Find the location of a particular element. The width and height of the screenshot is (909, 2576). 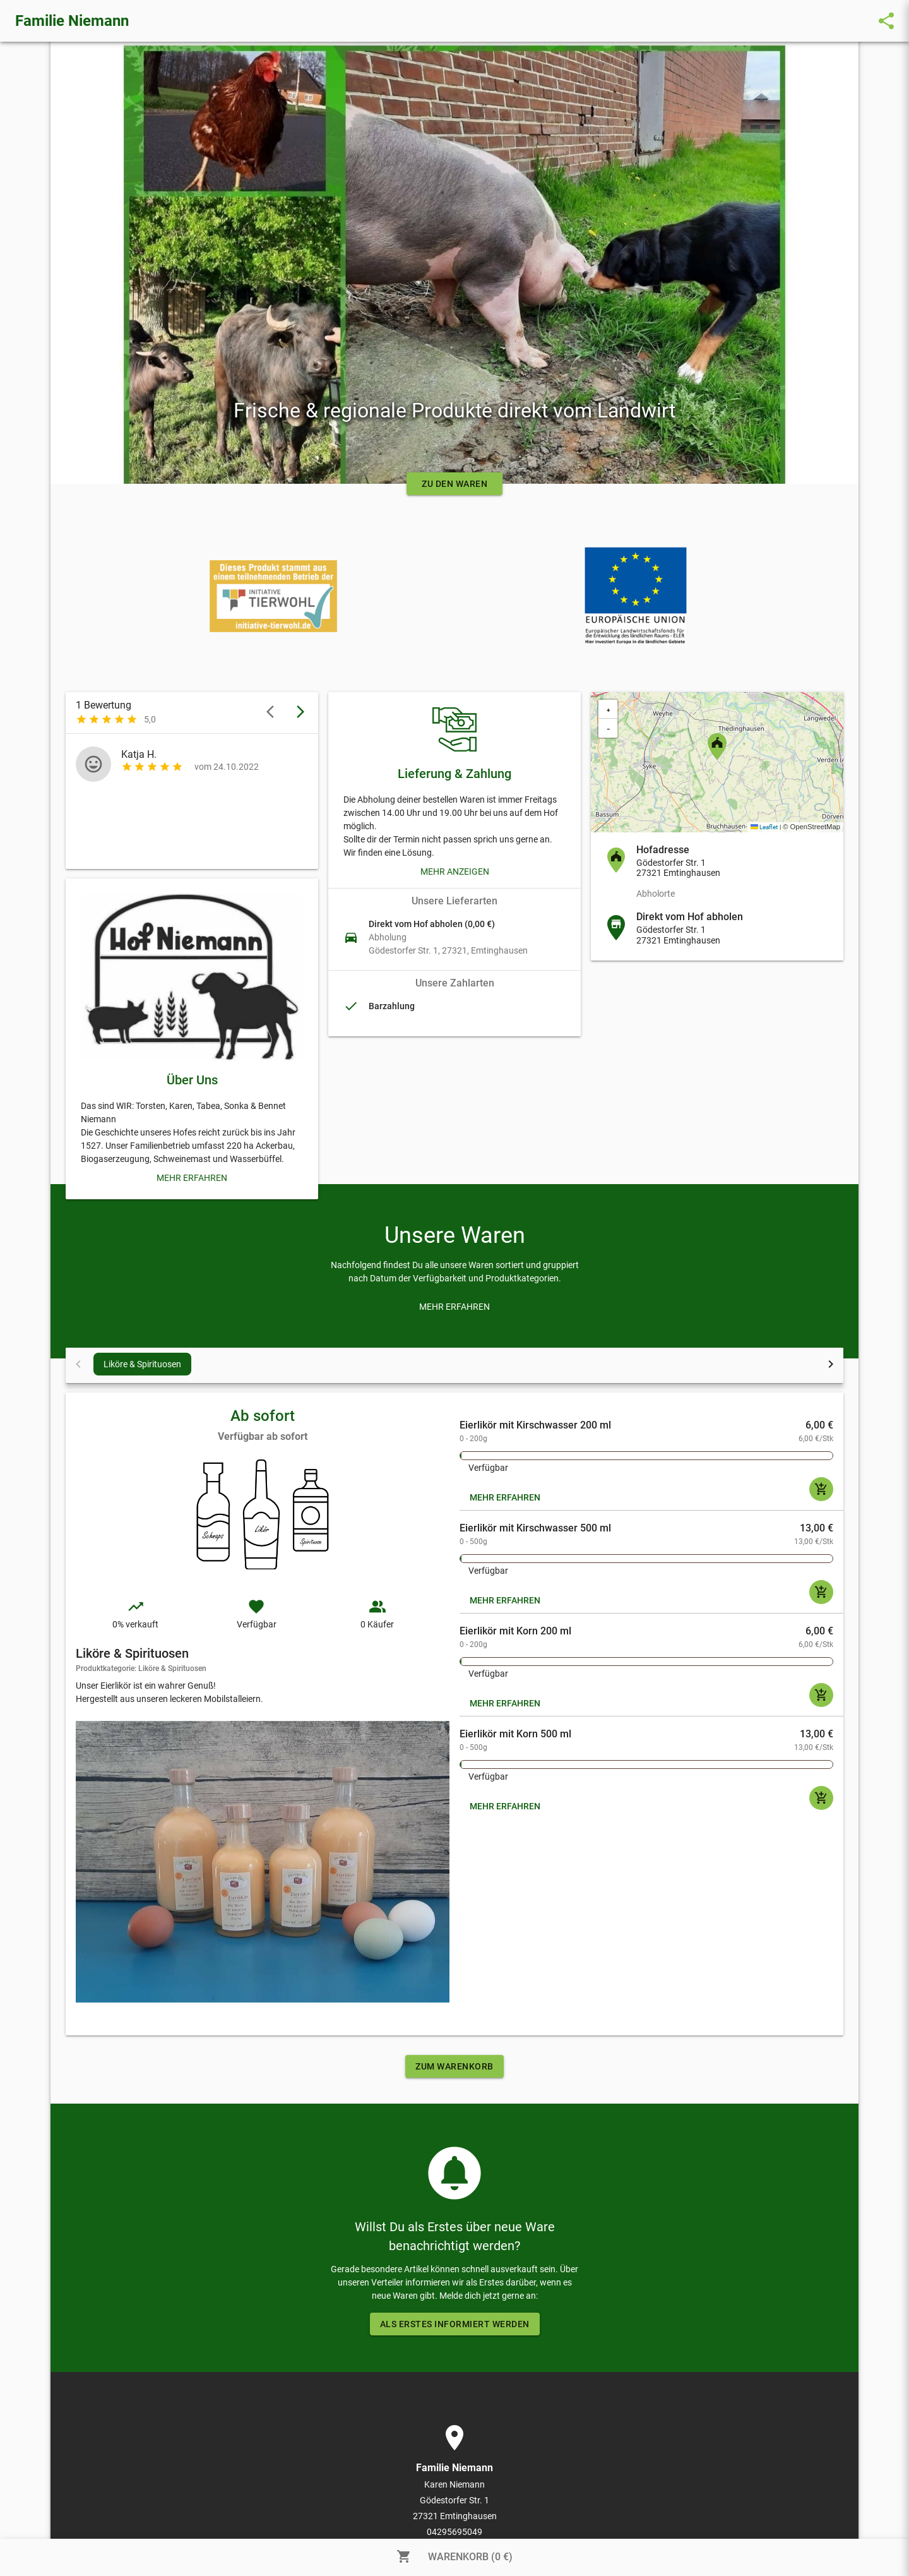

Leaflet is located at coordinates (764, 827).